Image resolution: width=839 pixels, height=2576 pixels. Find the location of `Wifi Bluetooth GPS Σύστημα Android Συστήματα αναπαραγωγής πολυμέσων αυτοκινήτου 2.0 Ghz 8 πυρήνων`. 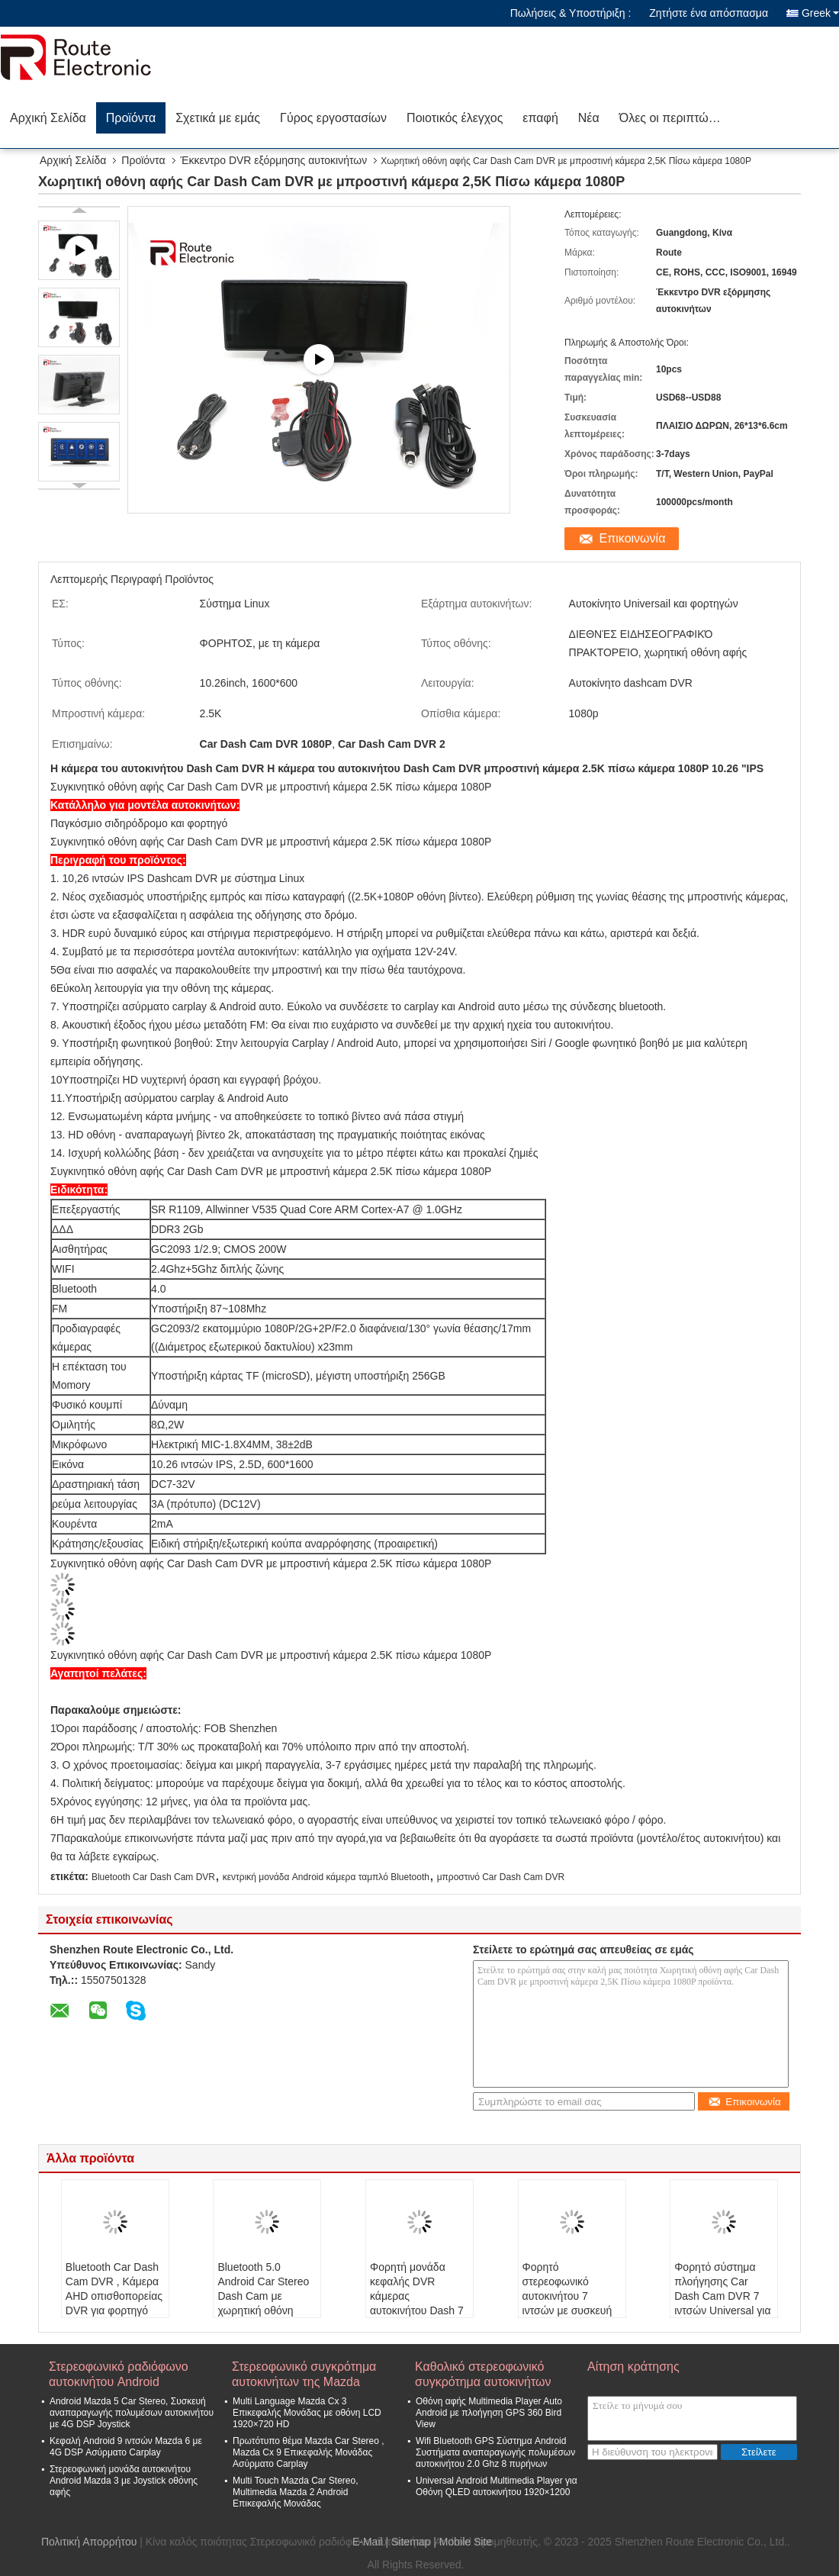

Wifi Bluetooth GPS Σύστημα Android Συστήματα αναπαραγωγής πολυμέσων αυτοκινήτου 2.0 Ghz 8 πυρήνων is located at coordinates (495, 2452).